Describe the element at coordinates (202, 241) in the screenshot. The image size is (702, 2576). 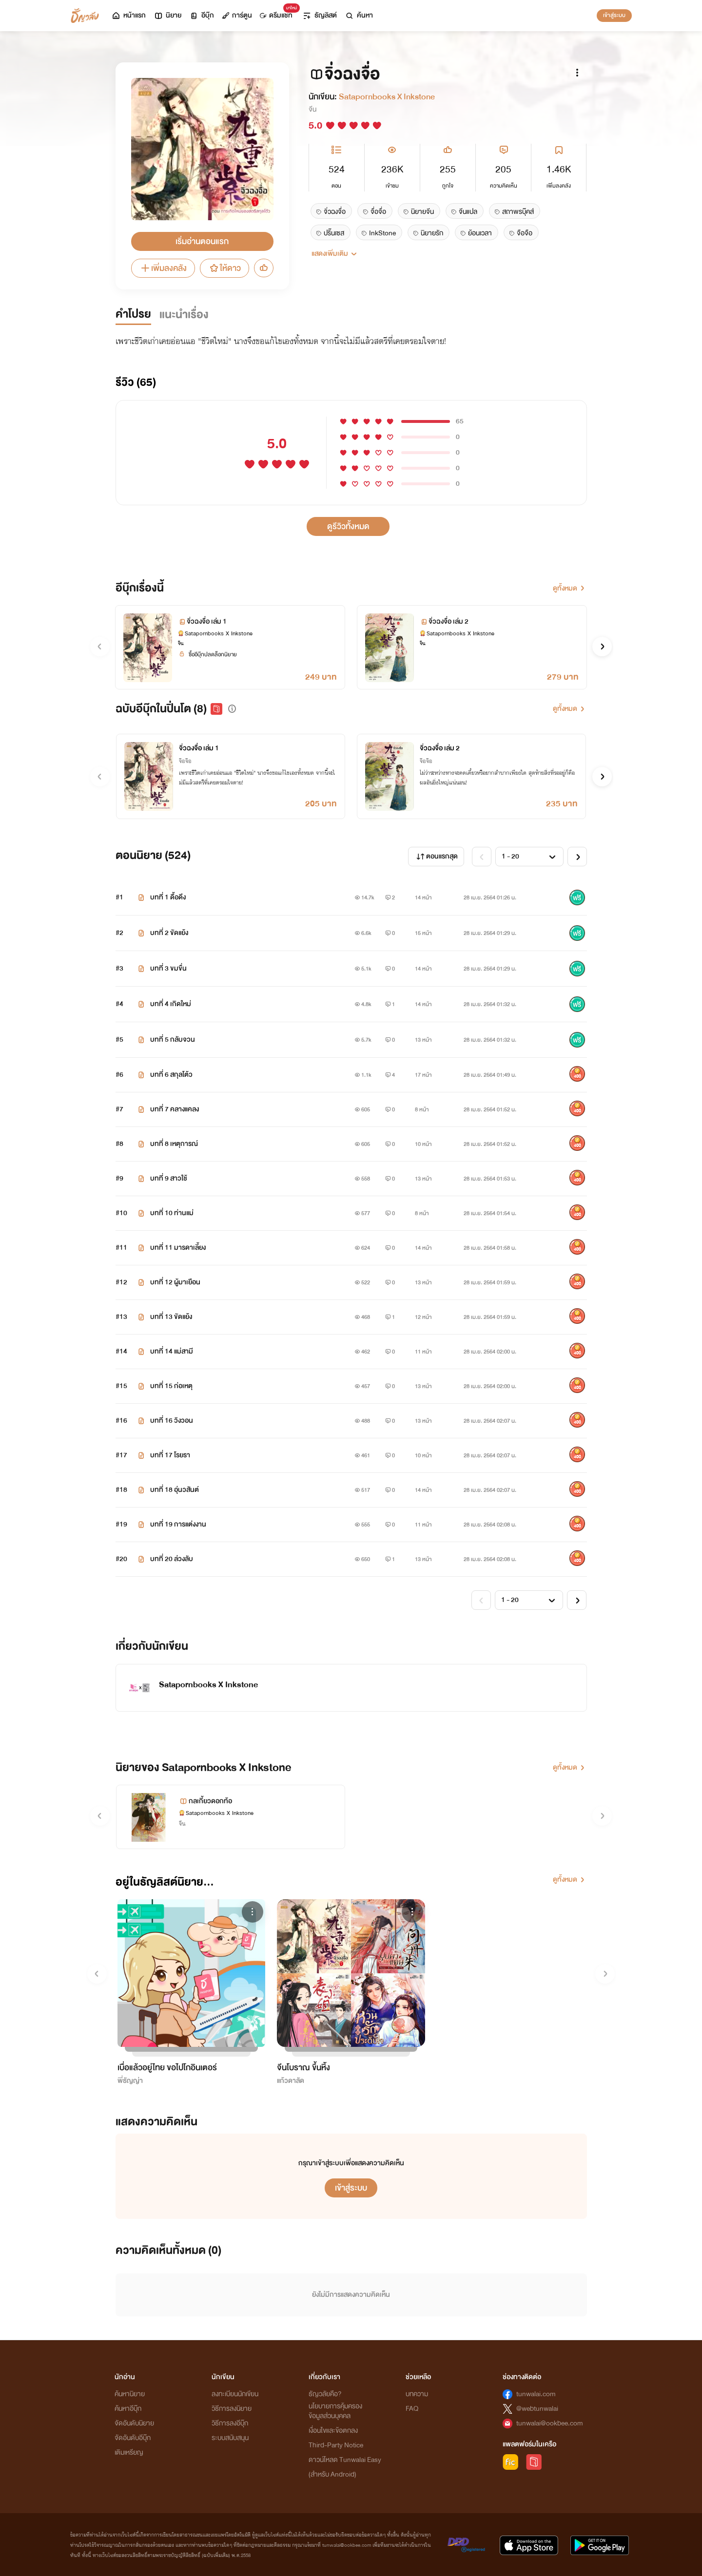
I see `เริ่มอ่านตอนแรก` at that location.